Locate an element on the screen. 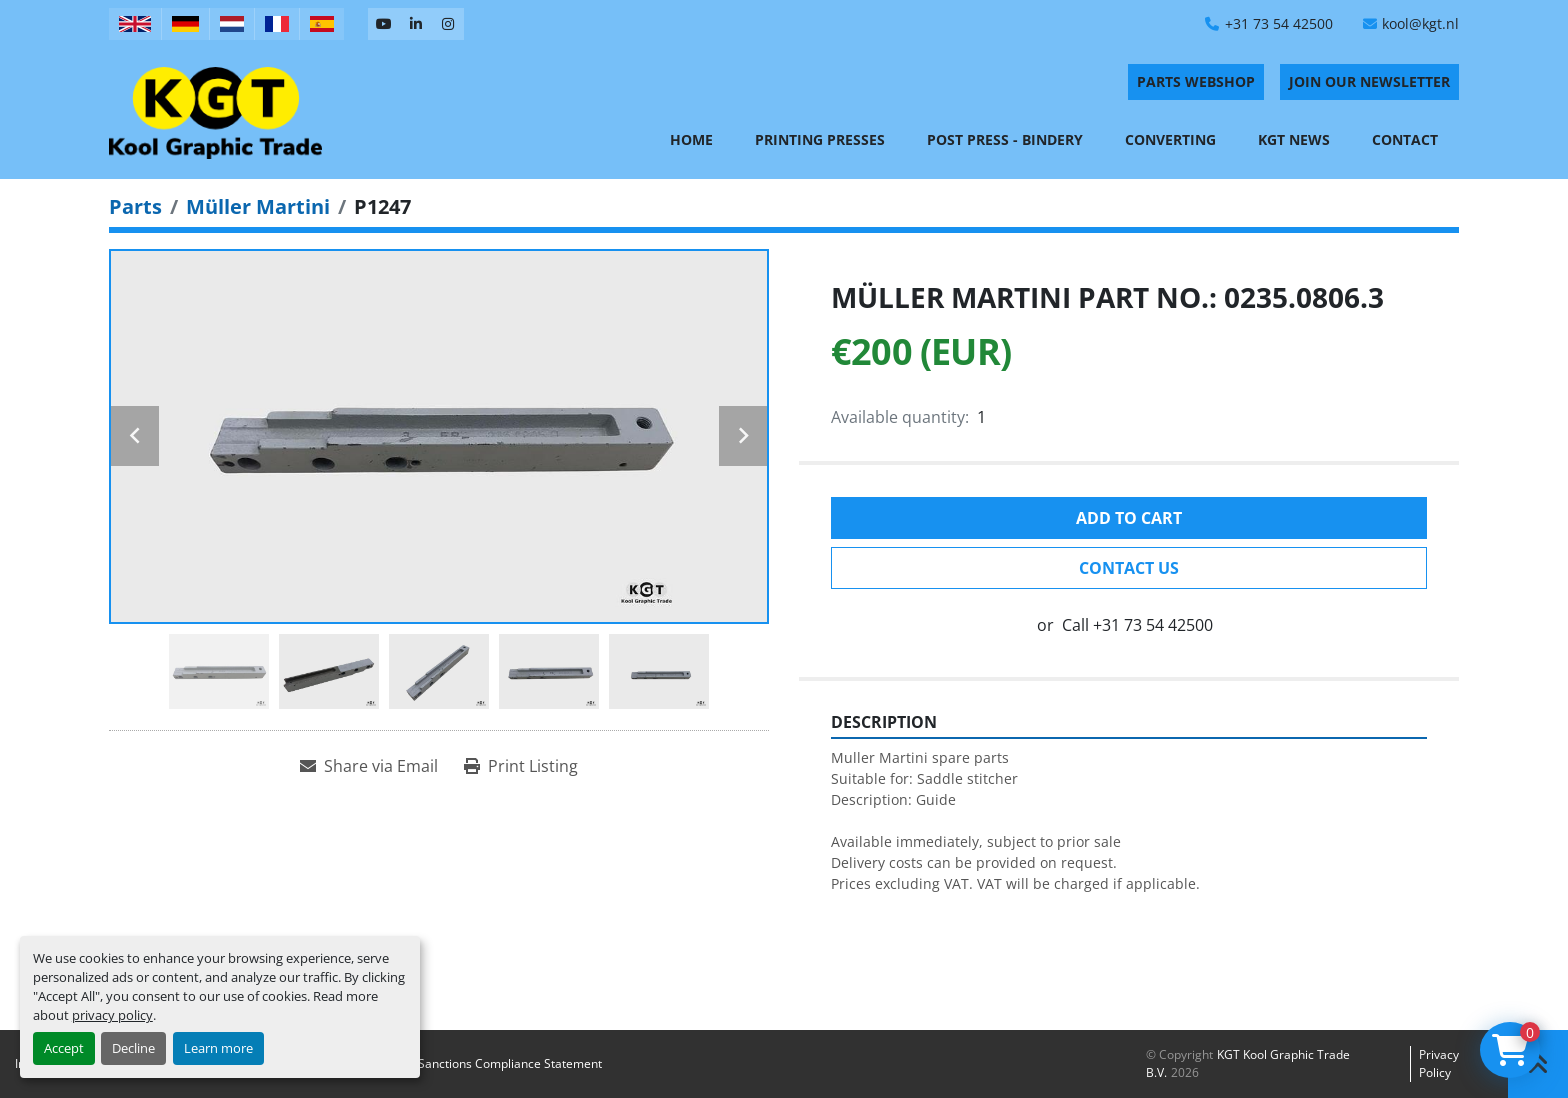  Post Press - Bindery is located at coordinates (1005, 139).